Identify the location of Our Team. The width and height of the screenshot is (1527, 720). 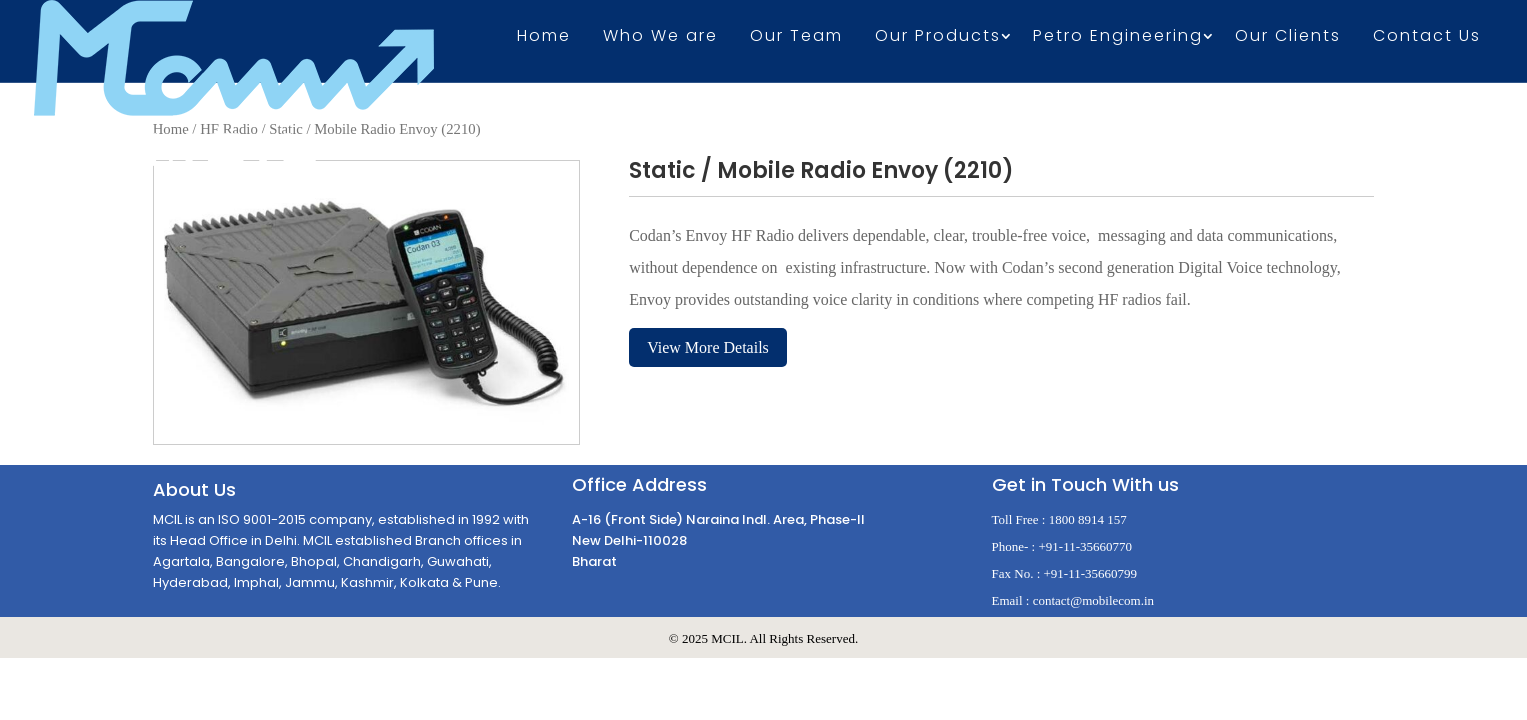
(796, 38).